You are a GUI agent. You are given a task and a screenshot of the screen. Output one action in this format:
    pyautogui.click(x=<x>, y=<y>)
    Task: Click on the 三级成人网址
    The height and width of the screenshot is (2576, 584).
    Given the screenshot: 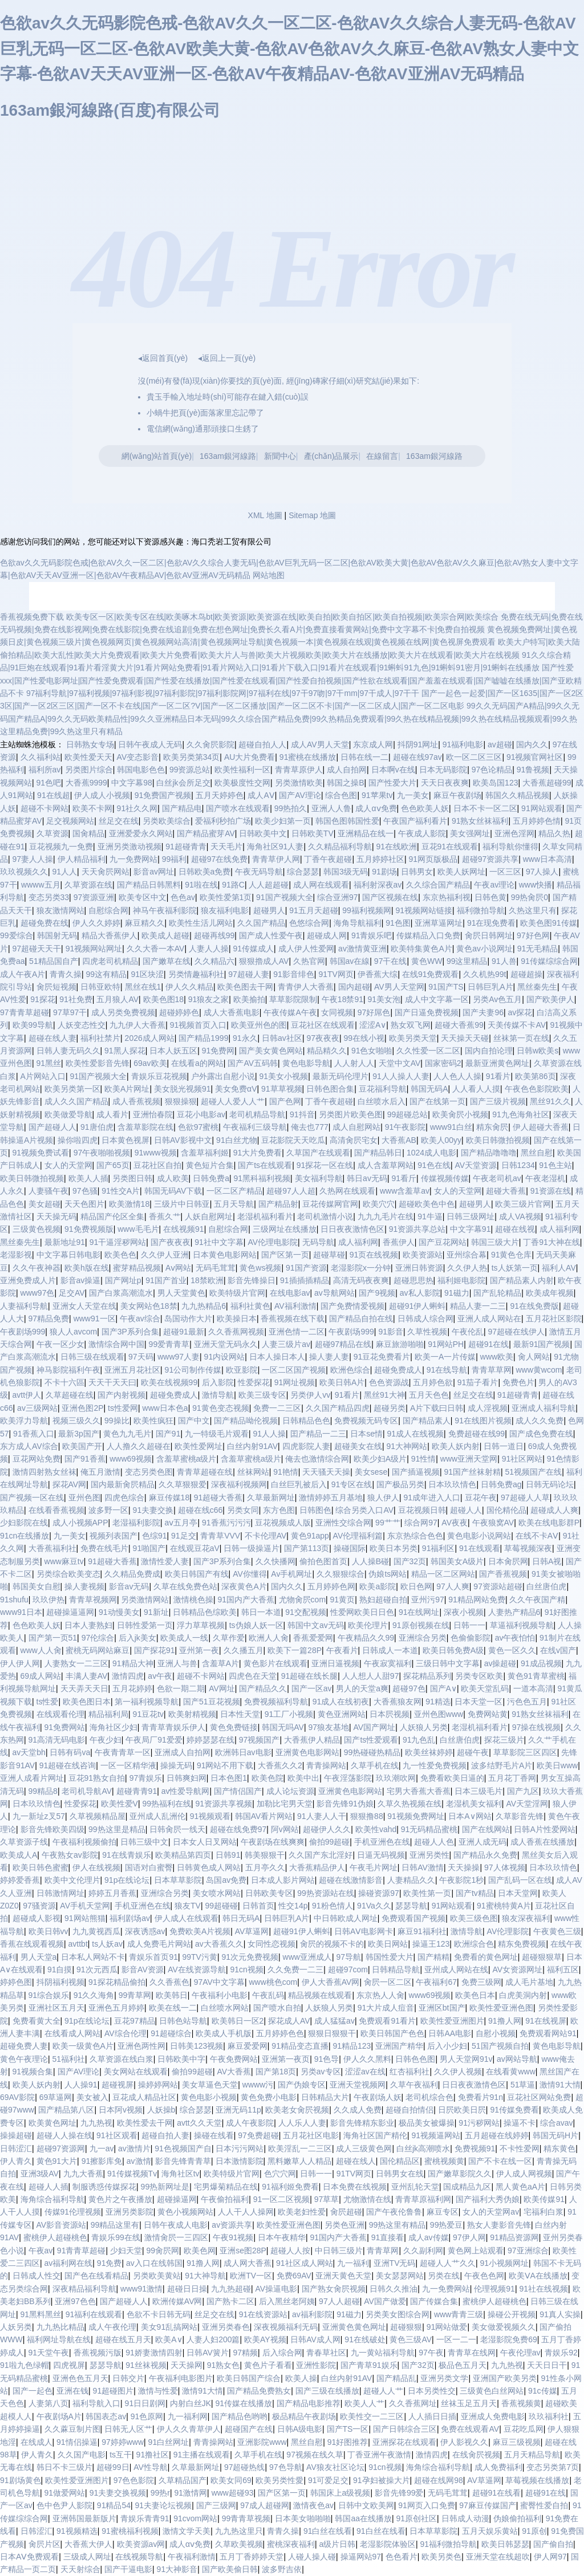 What is the action you would take?
    pyautogui.click(x=87, y=2556)
    